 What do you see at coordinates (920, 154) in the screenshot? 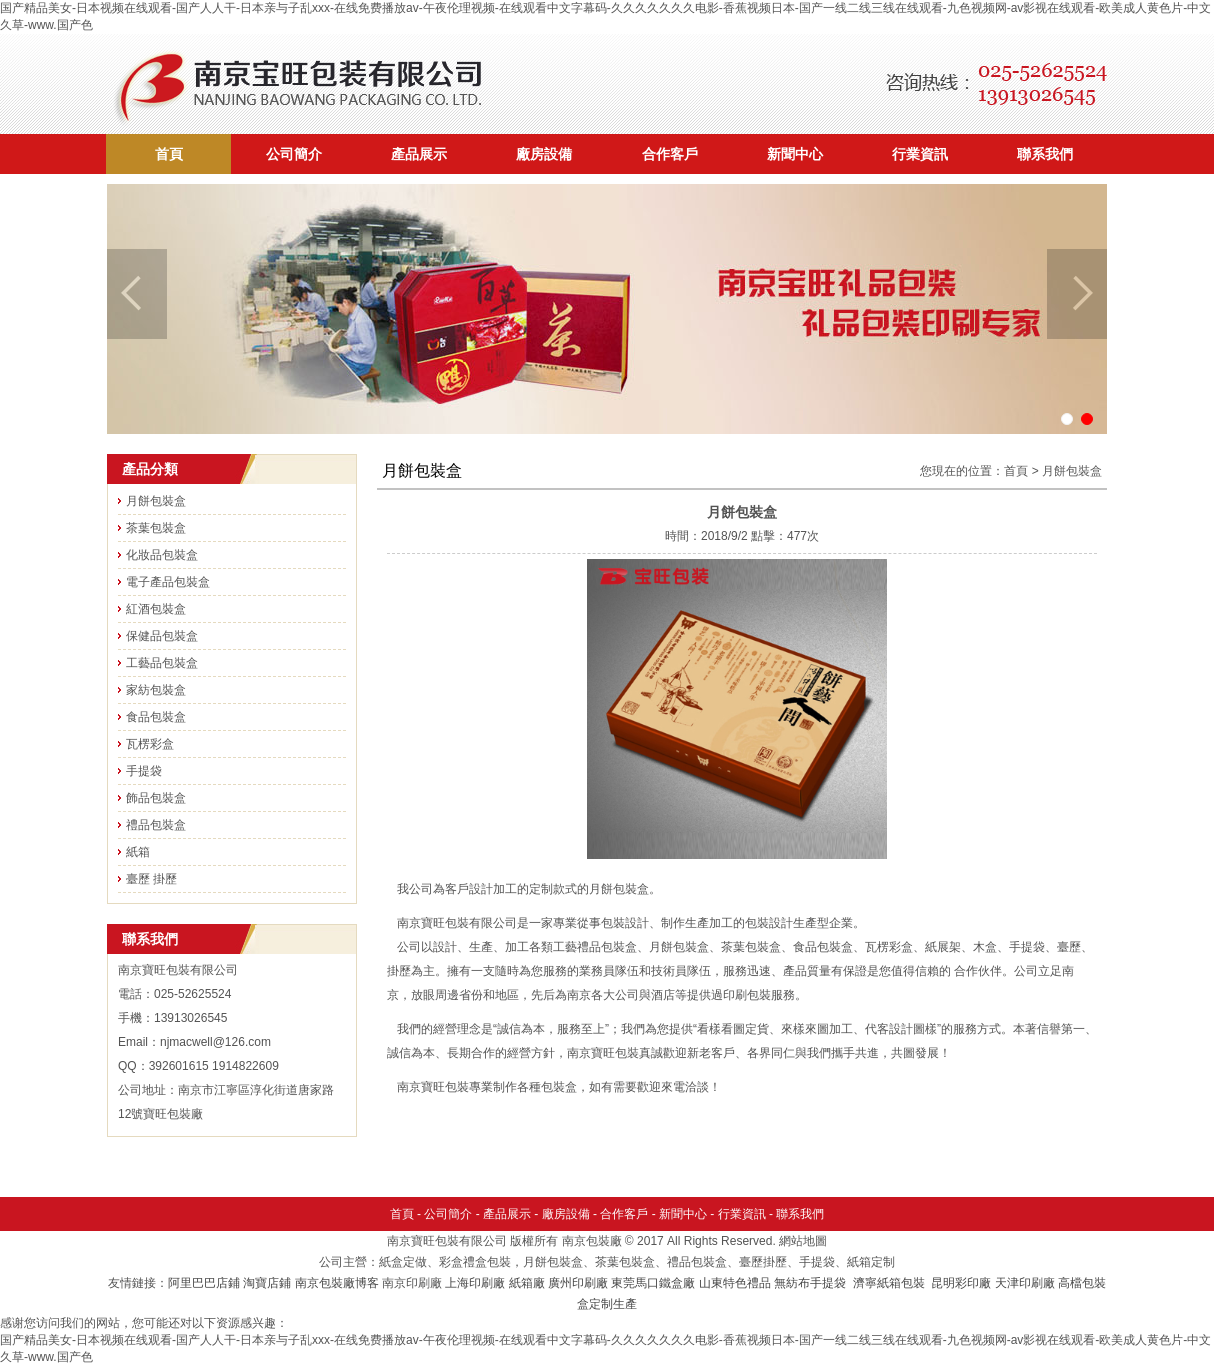
I see `行業資訊` at bounding box center [920, 154].